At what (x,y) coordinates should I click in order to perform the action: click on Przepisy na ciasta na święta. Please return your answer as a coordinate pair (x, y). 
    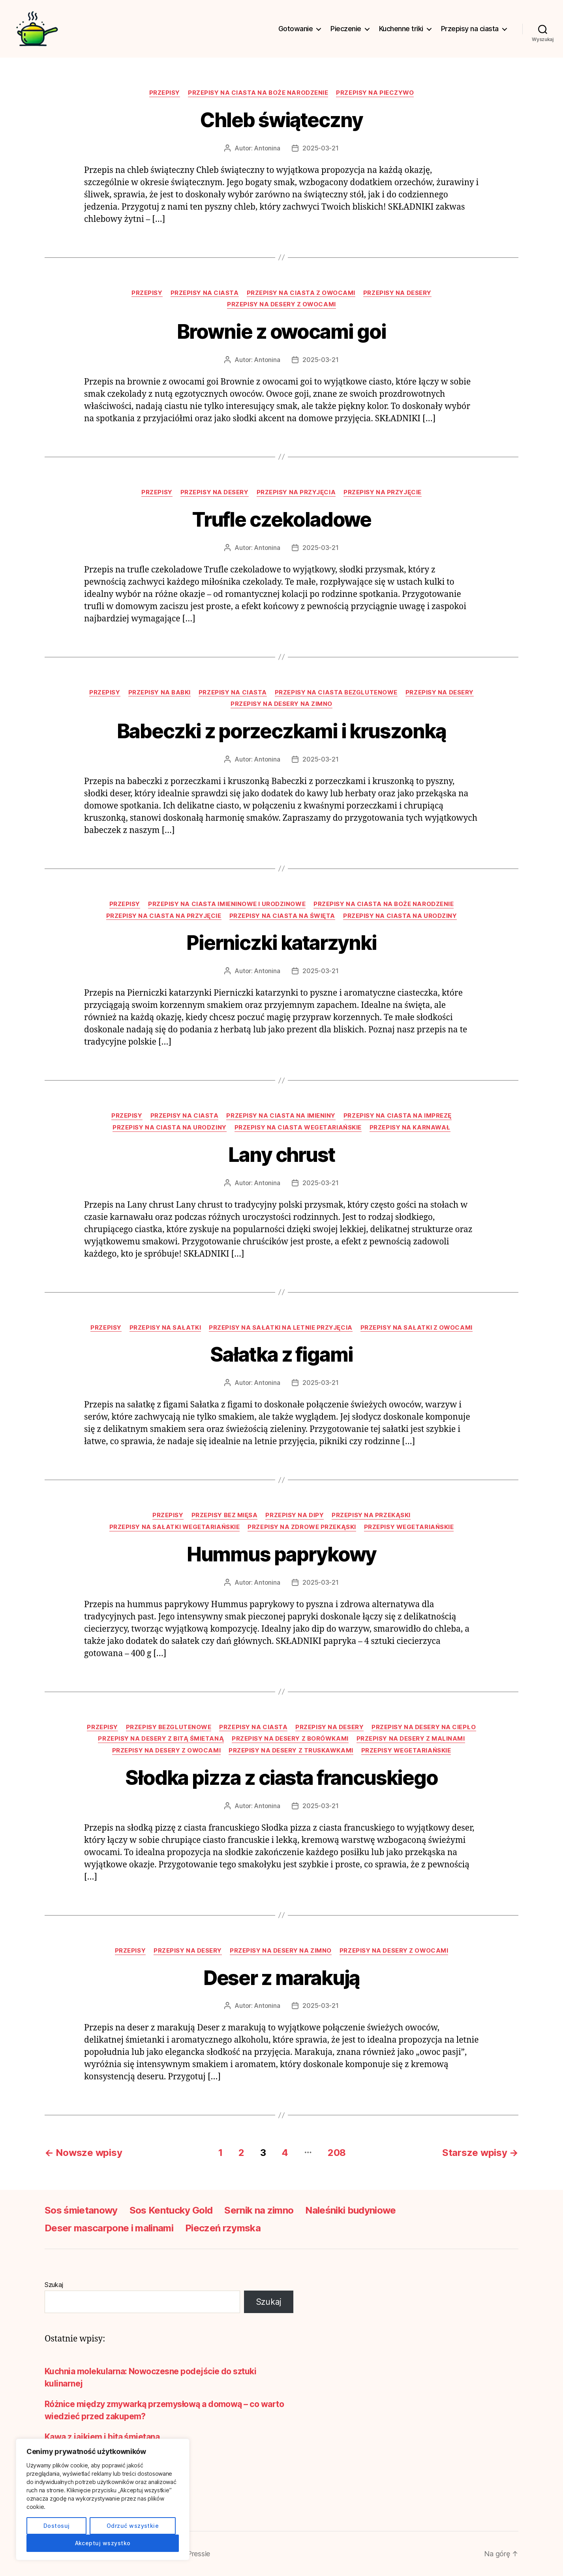
    Looking at the image, I should click on (282, 915).